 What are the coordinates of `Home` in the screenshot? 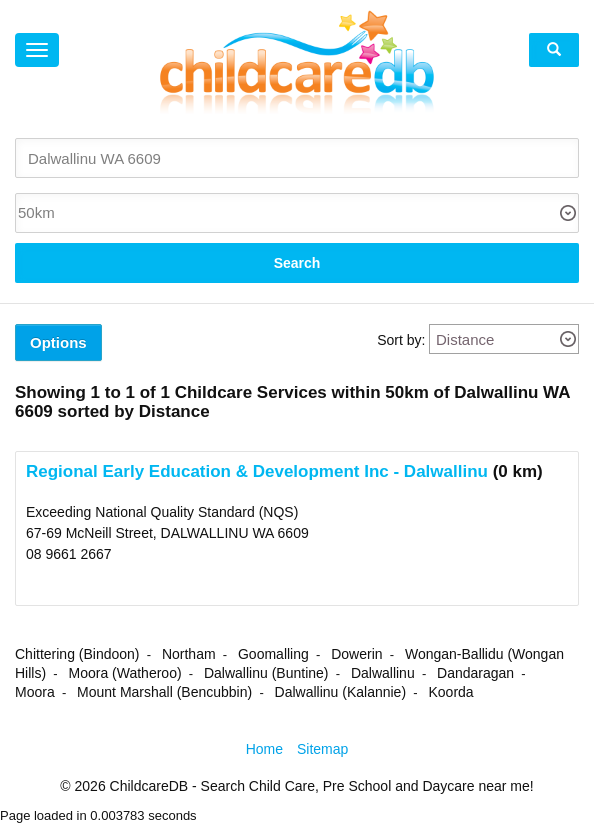 It's located at (264, 749).